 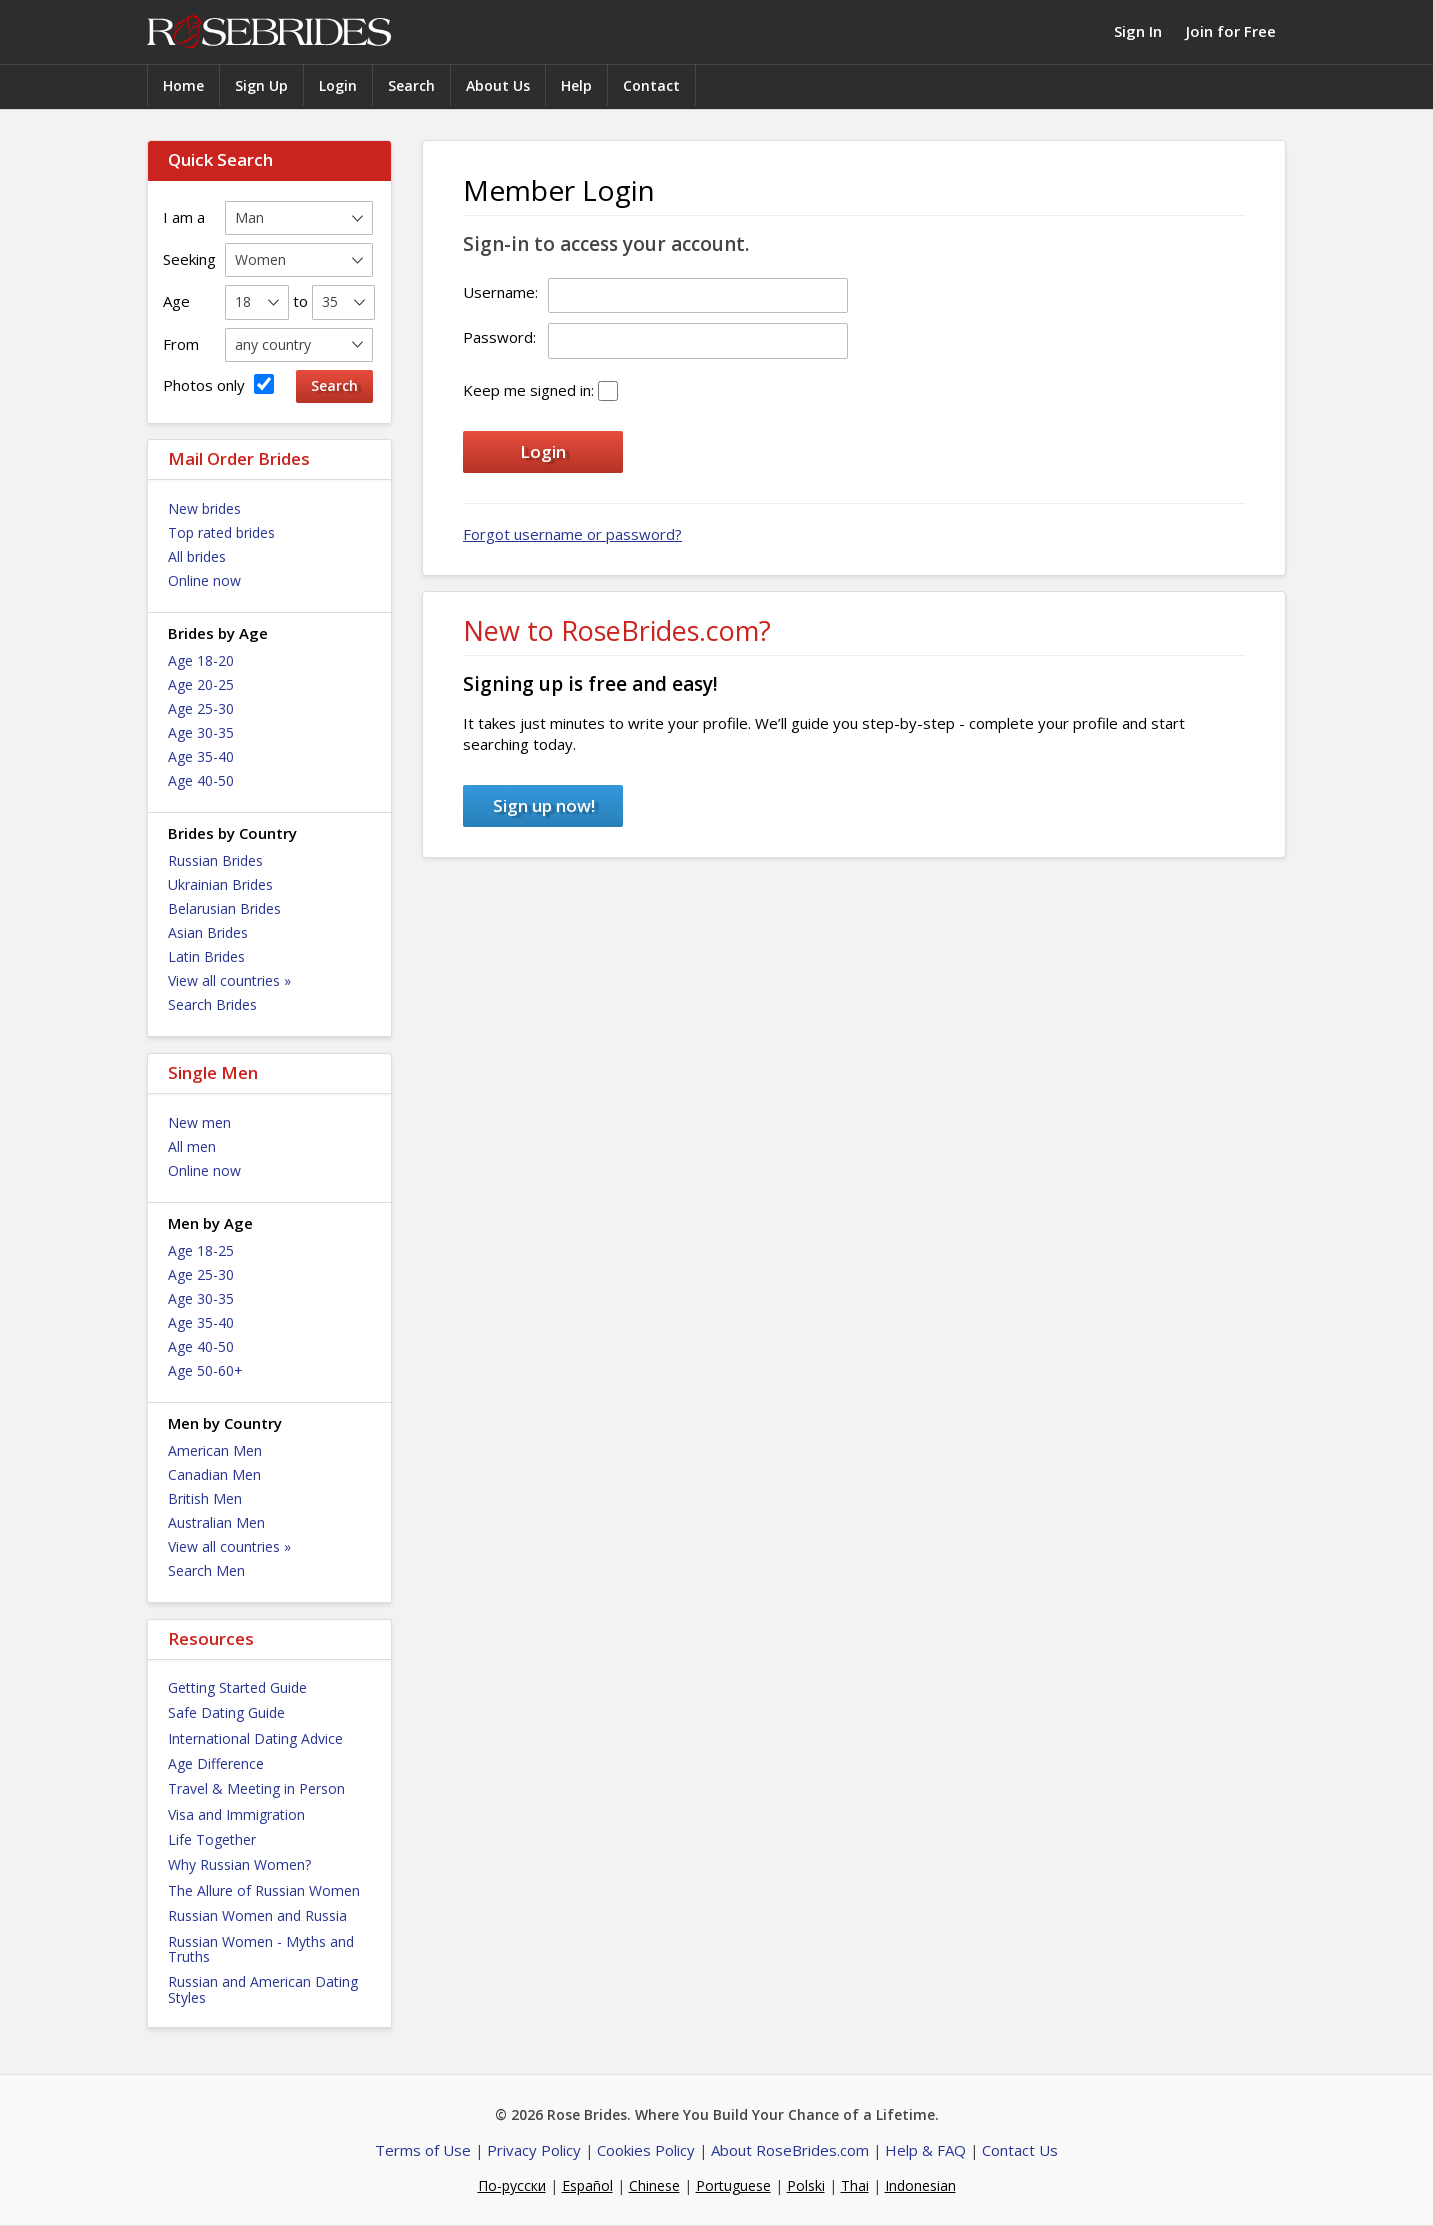 What do you see at coordinates (204, 580) in the screenshot?
I see `Online now` at bounding box center [204, 580].